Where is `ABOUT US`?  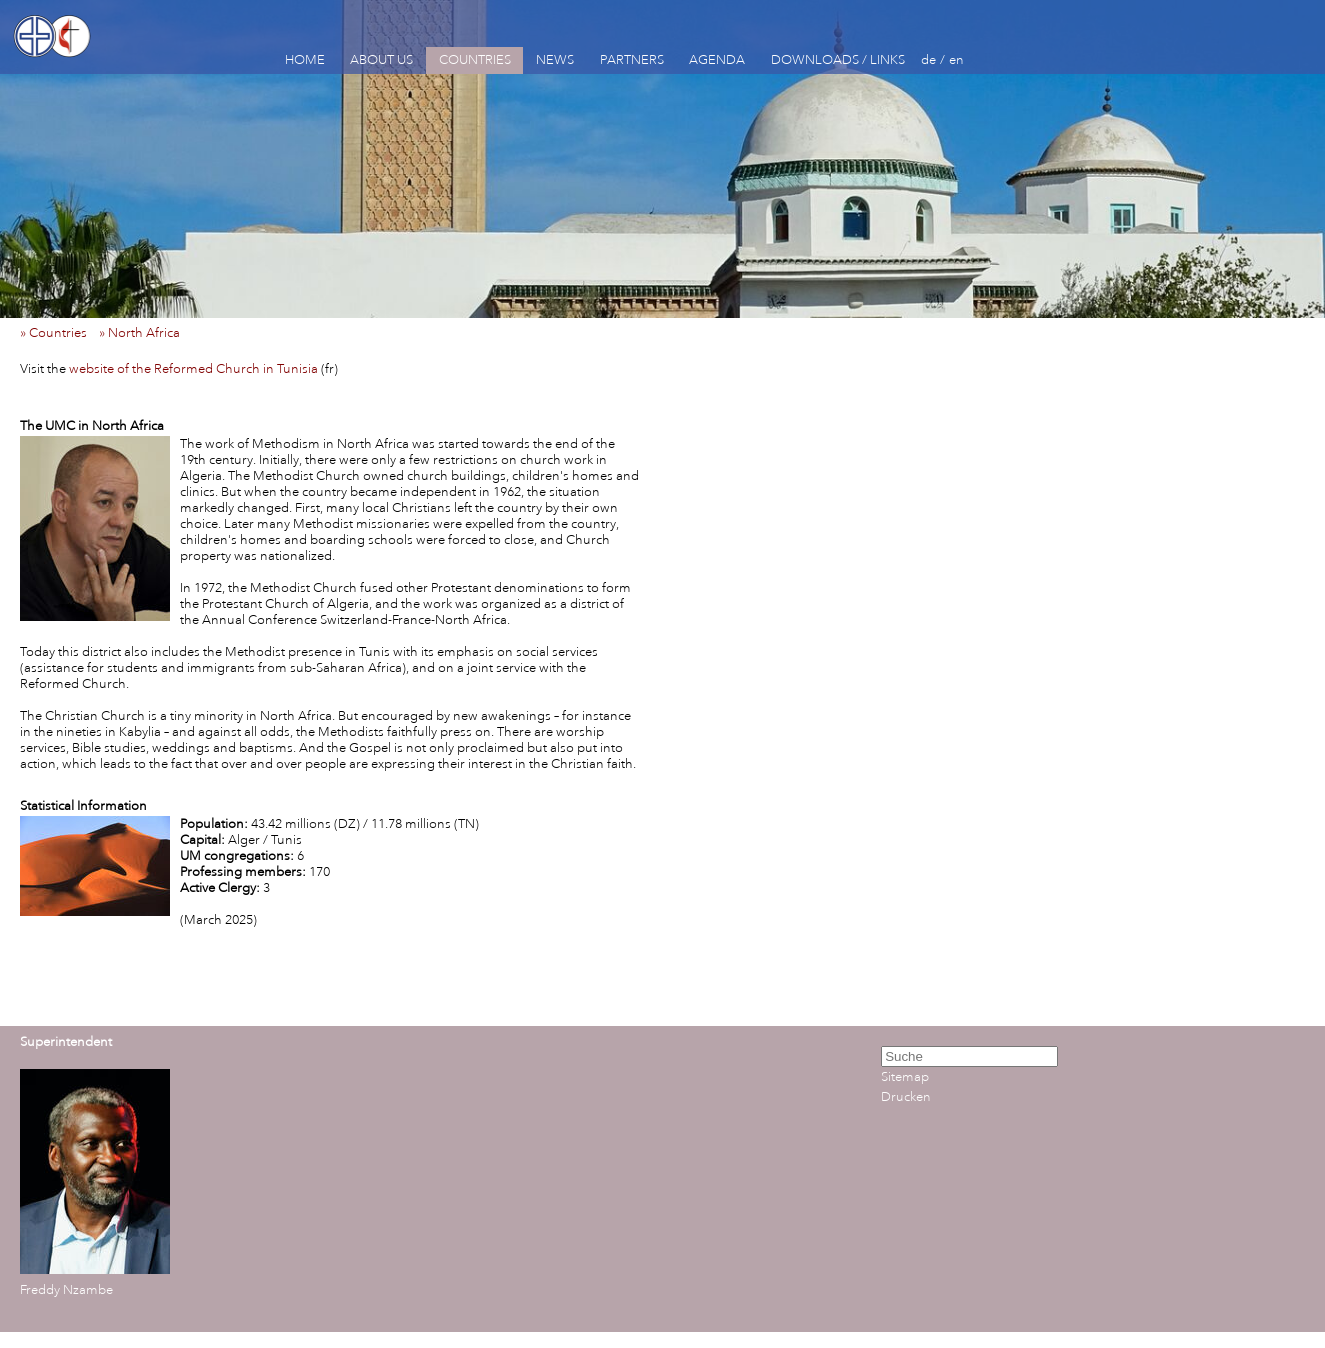 ABOUT US is located at coordinates (381, 60).